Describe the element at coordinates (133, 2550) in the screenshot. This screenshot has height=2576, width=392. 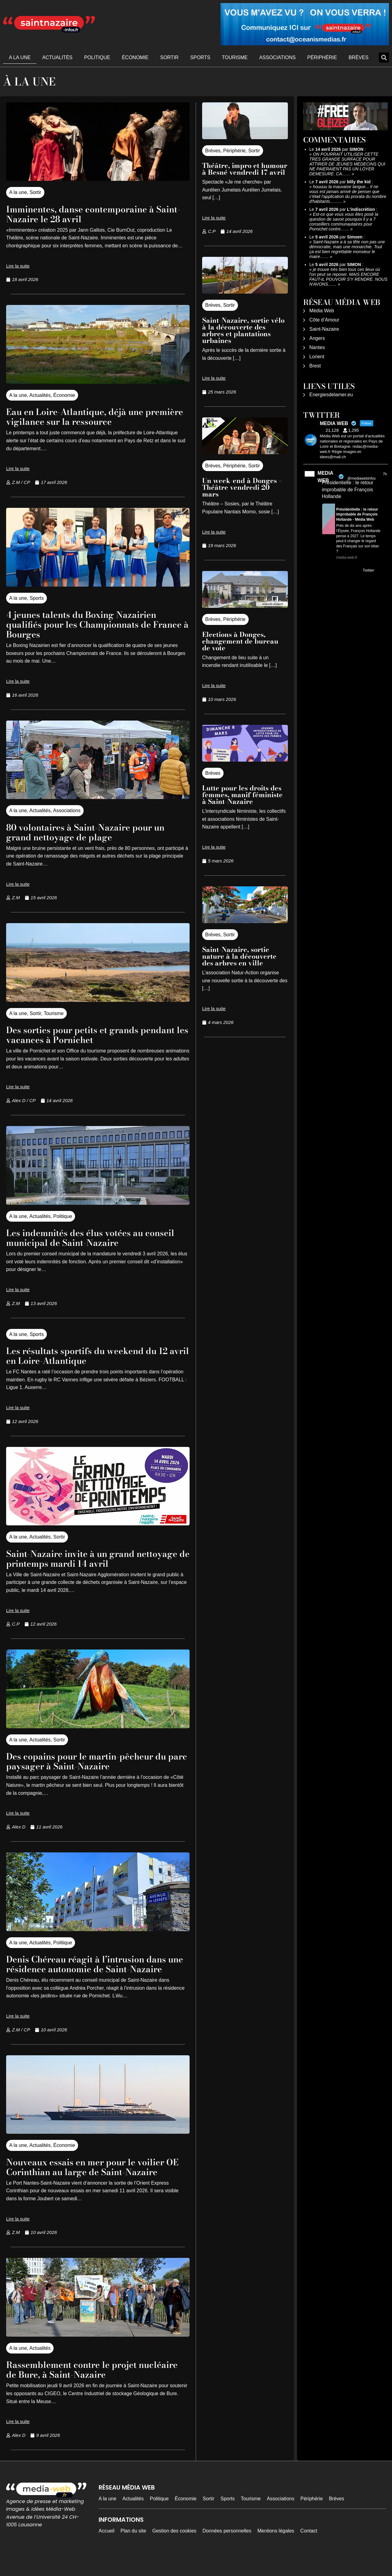
I see `Plan du site` at that location.